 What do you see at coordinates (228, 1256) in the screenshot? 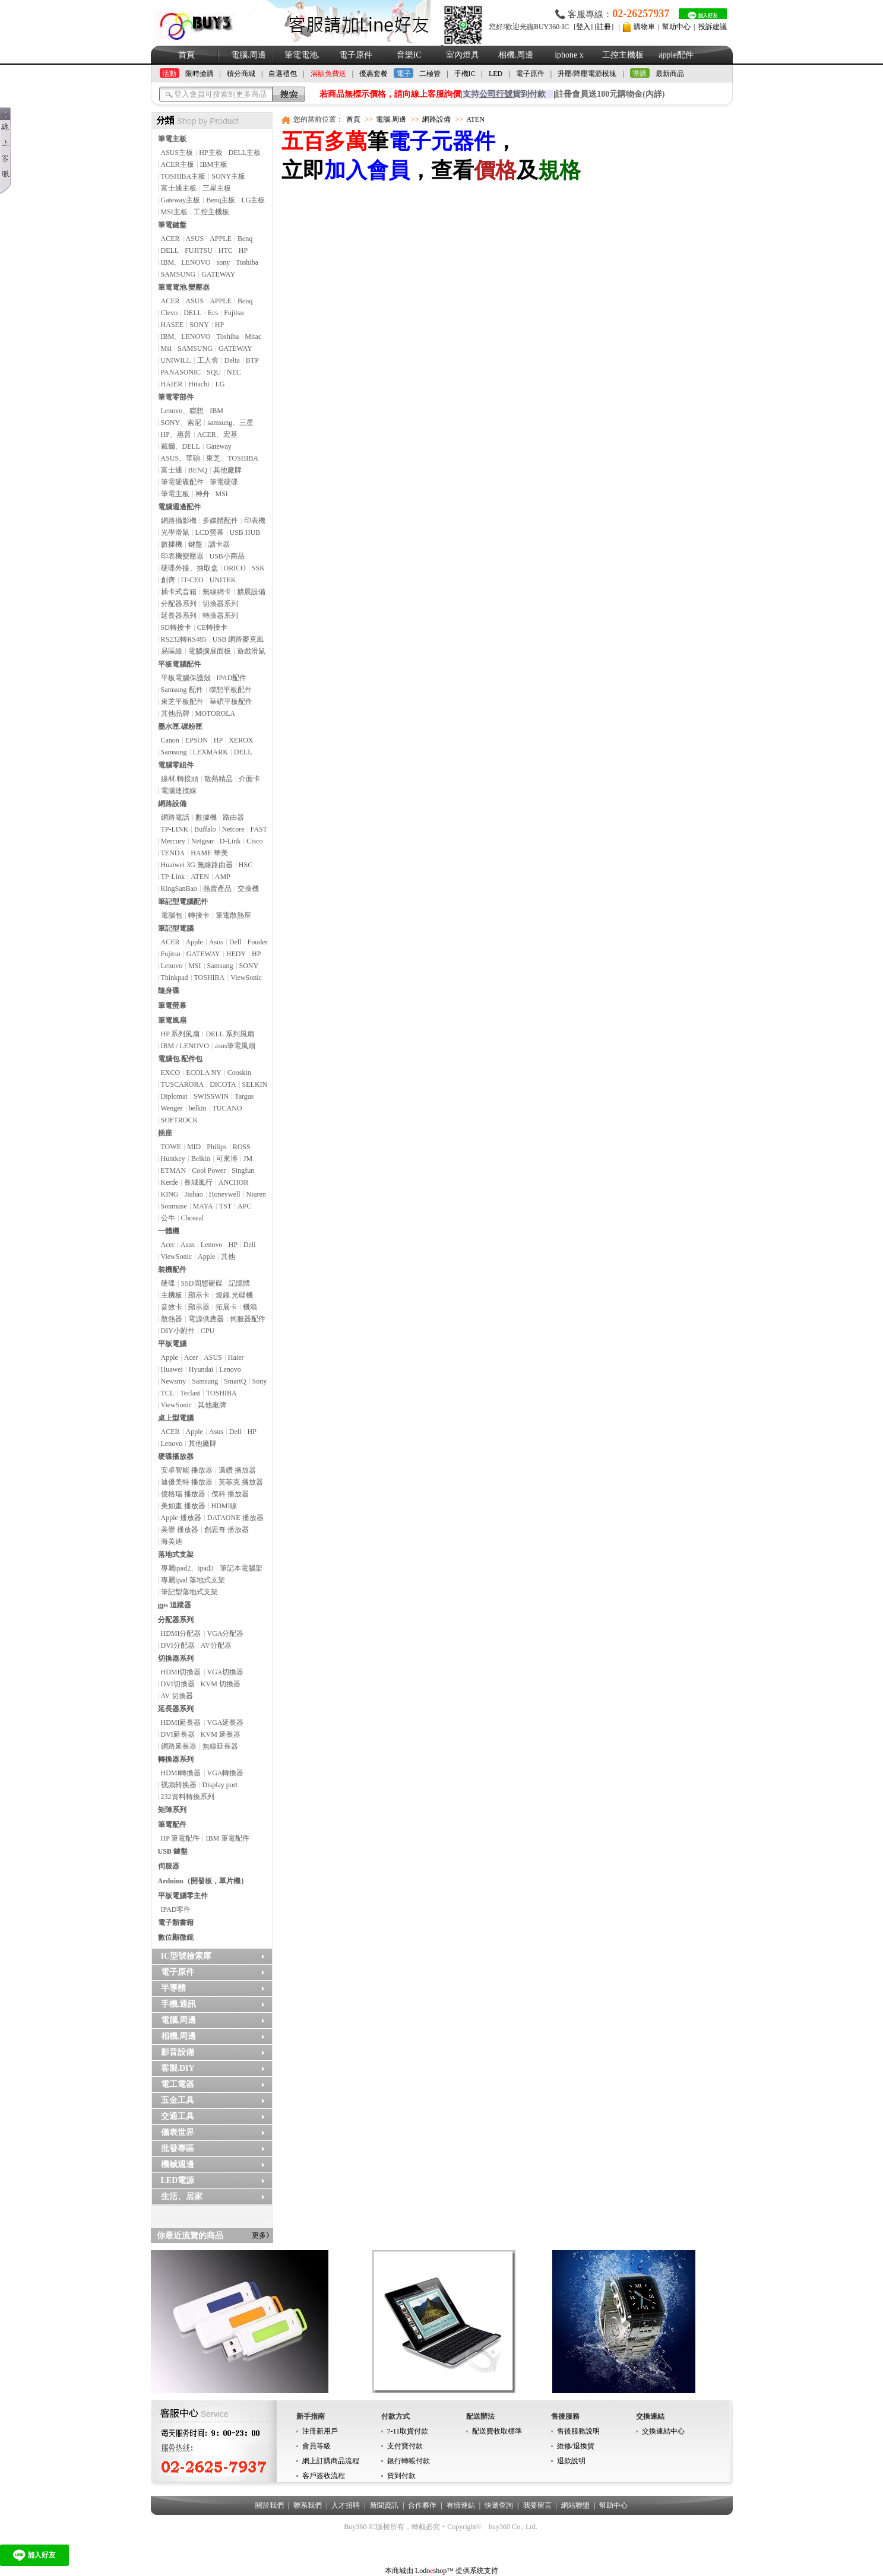
I see `其他` at bounding box center [228, 1256].